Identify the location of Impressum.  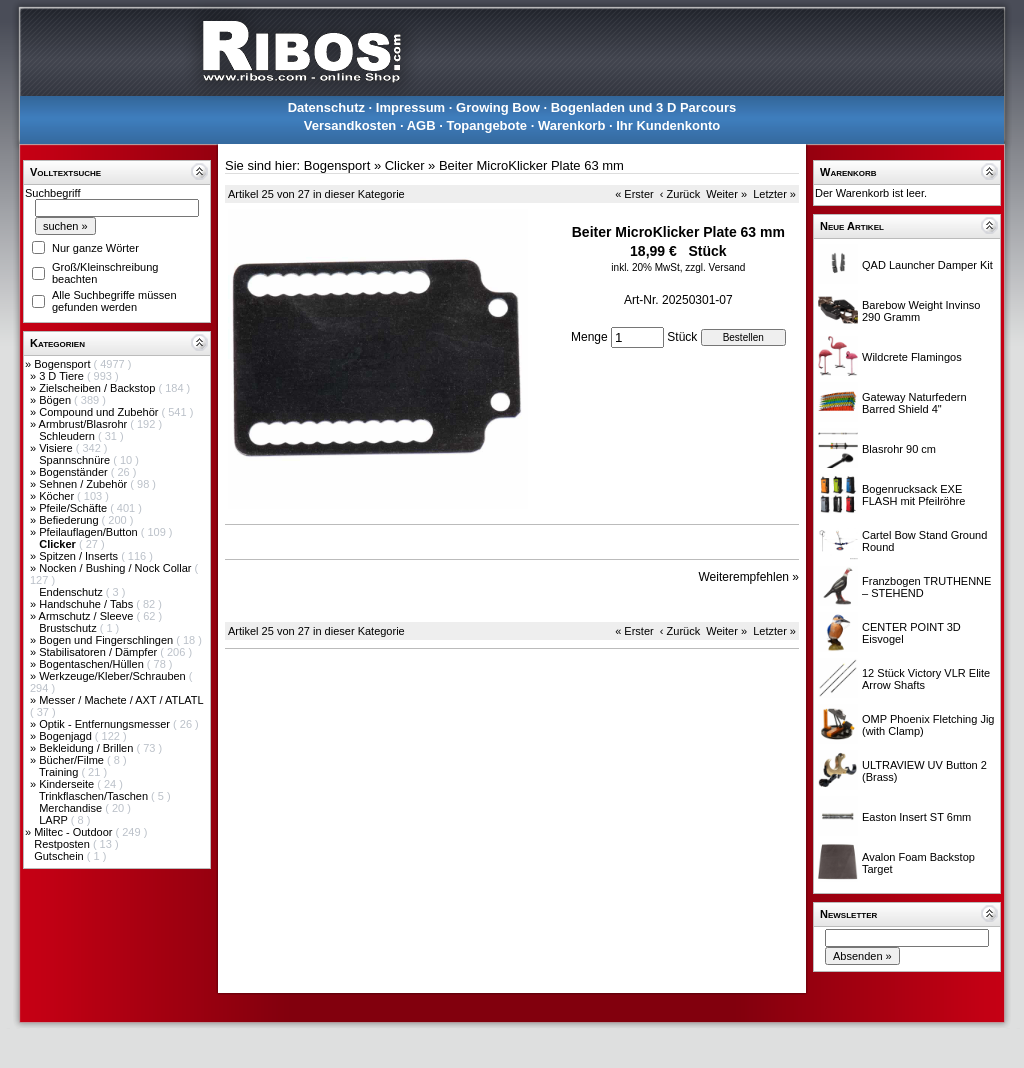
(410, 107).